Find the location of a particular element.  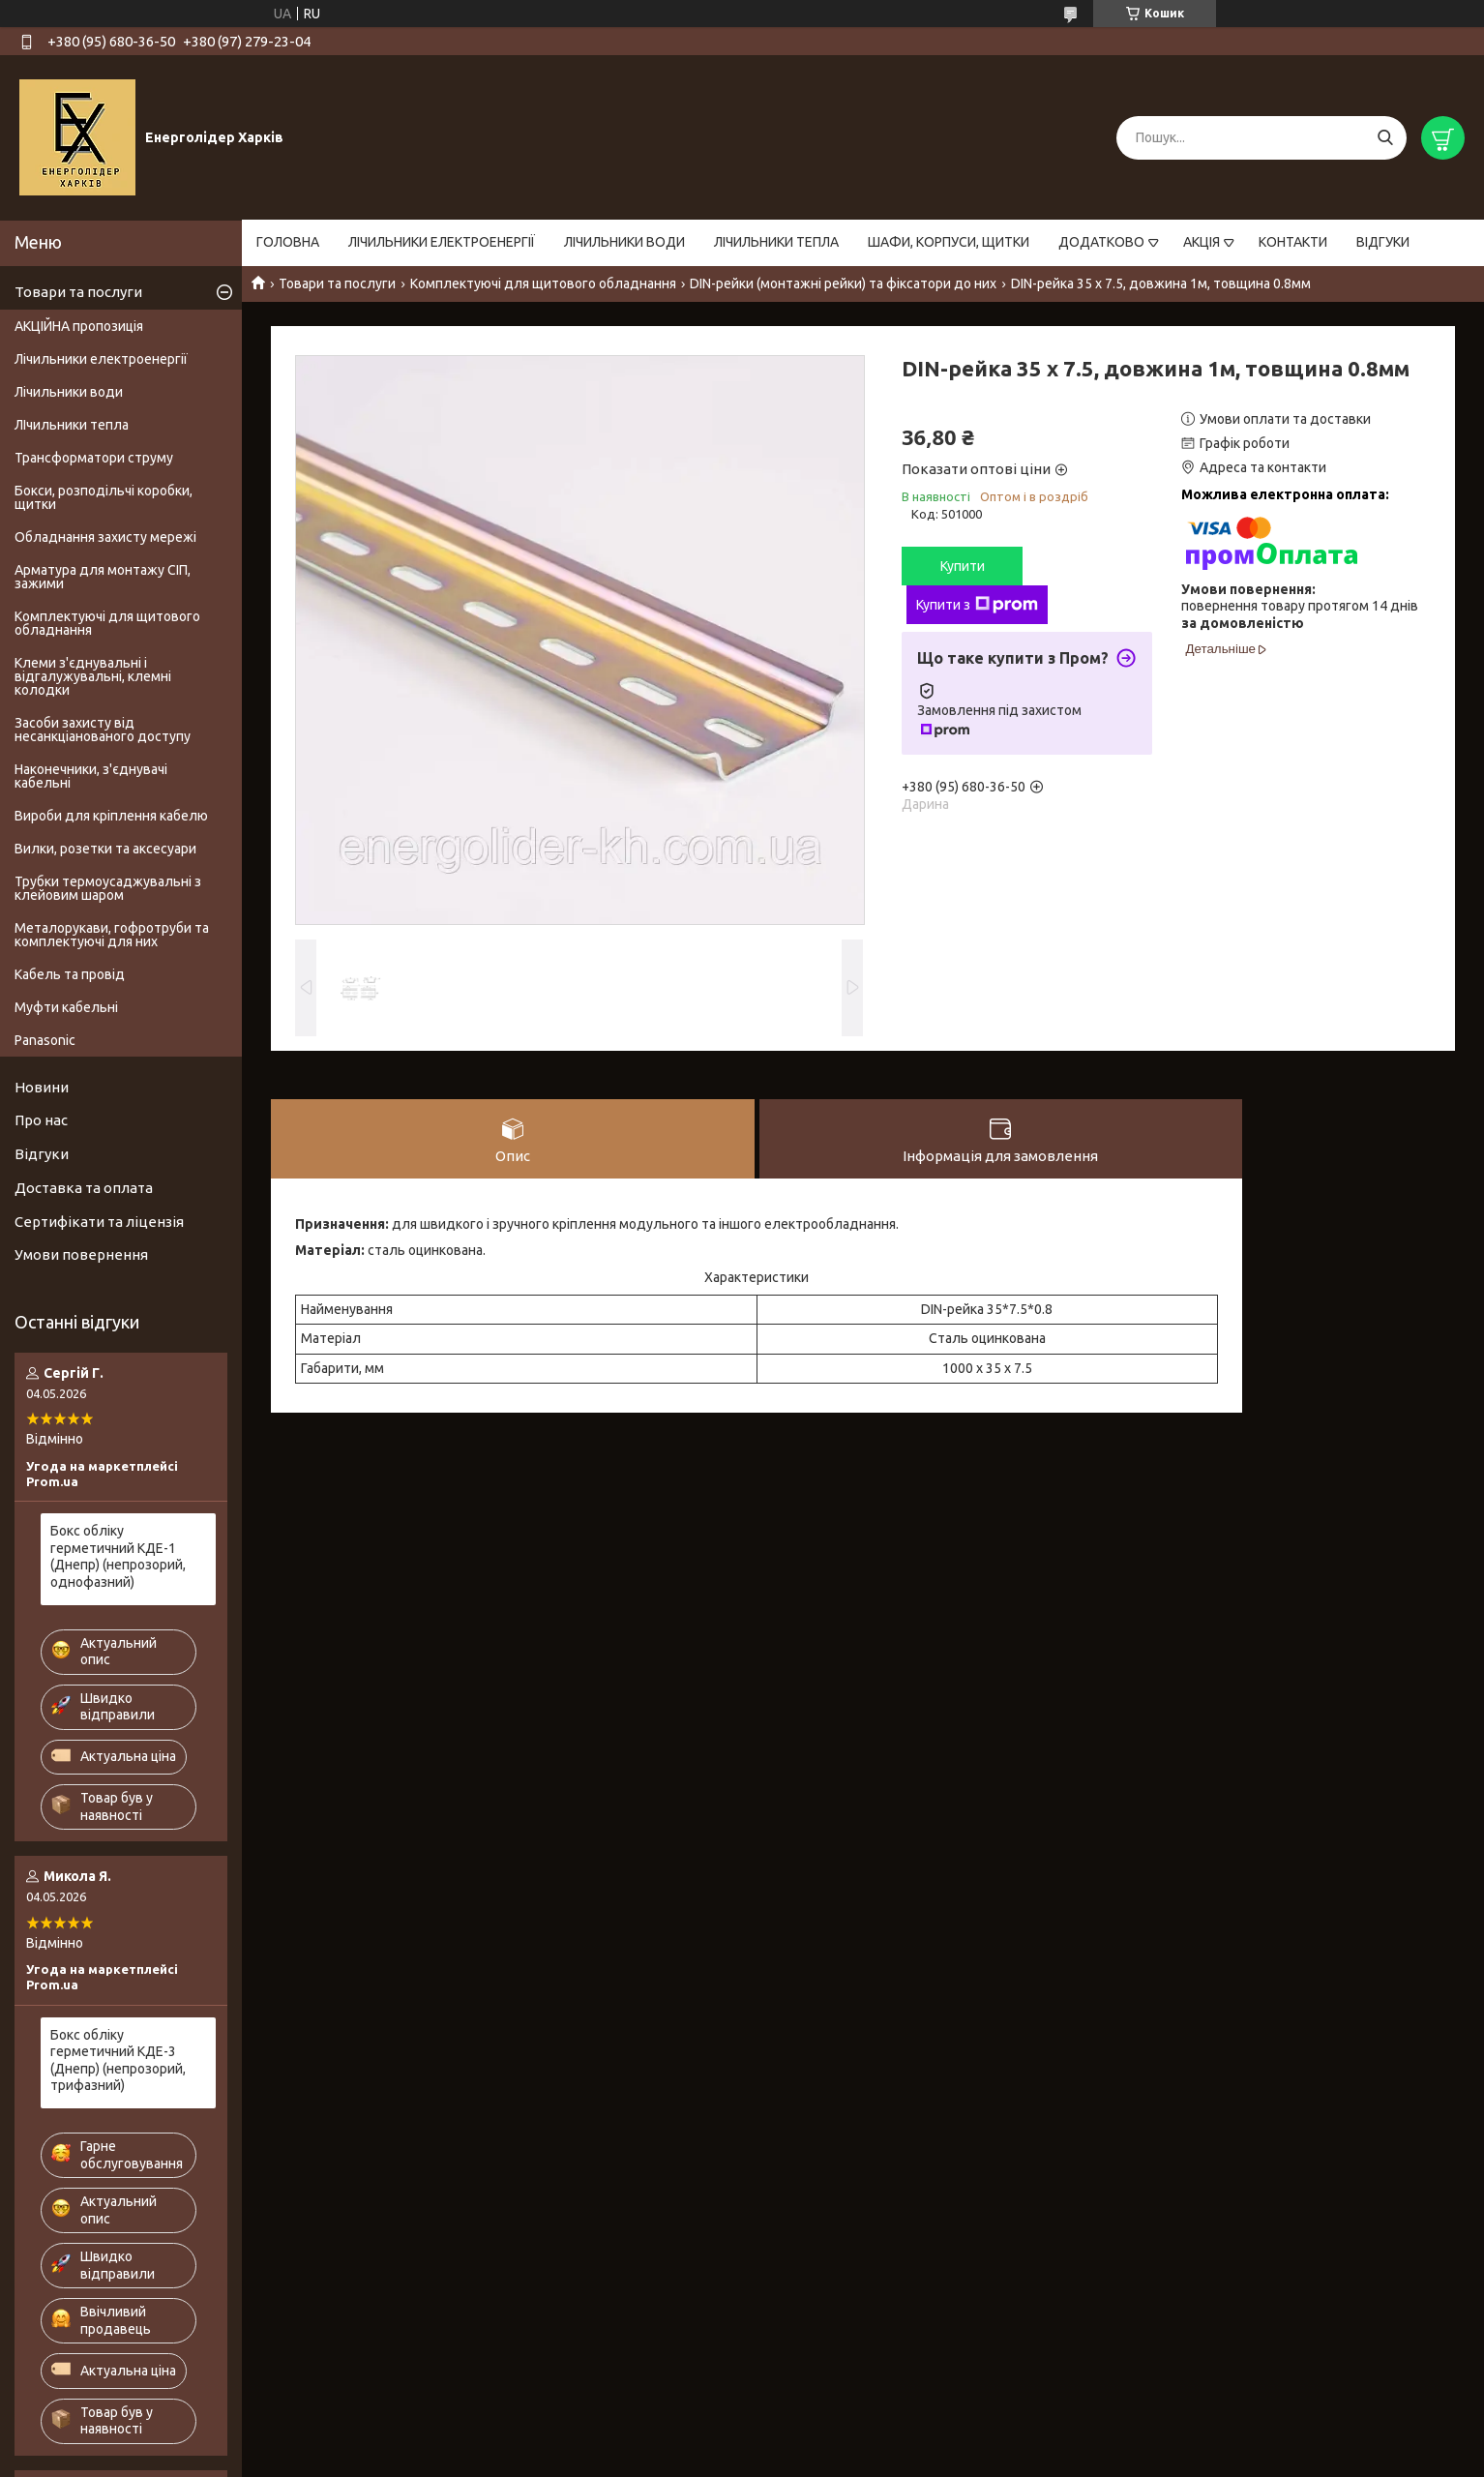

Бокси, розподільчі коробки, щитки is located at coordinates (104, 497).